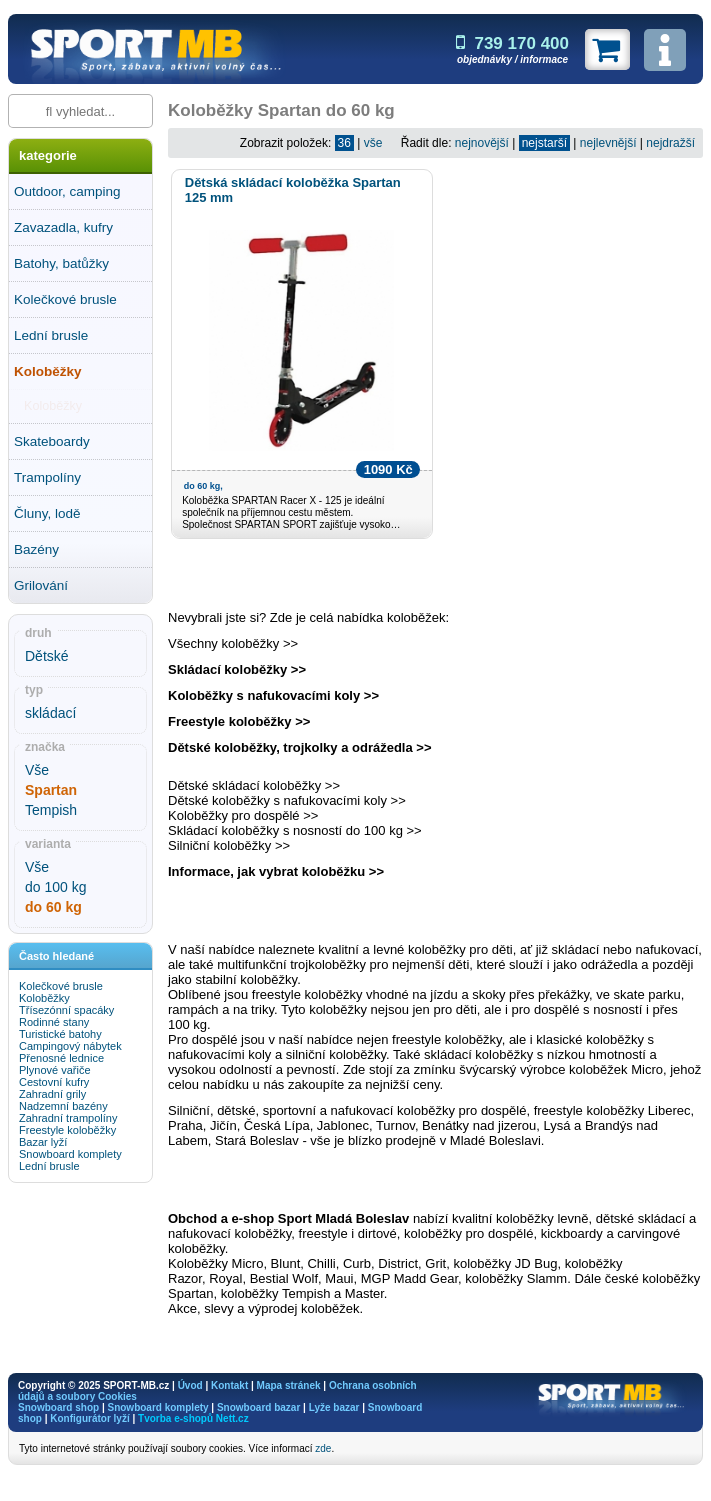 This screenshot has height=1501, width=711. What do you see at coordinates (334, 1407) in the screenshot?
I see `Lyže bazar` at bounding box center [334, 1407].